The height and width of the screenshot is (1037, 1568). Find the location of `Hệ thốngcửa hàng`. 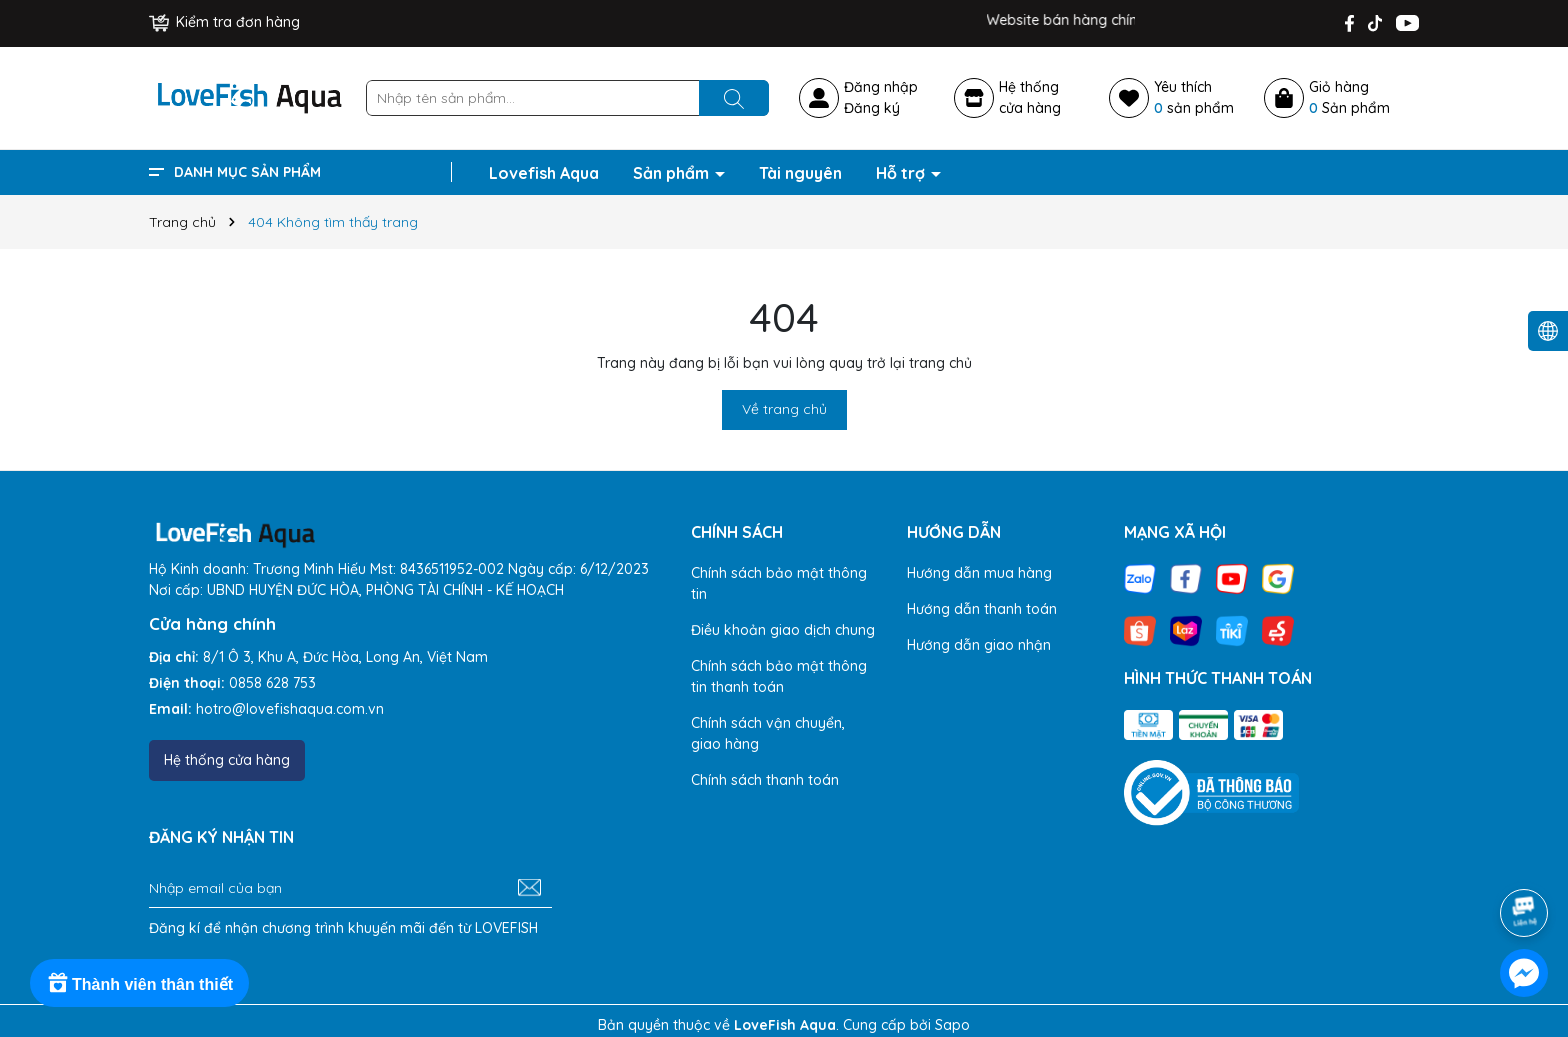

Hệ thốngcửa hàng is located at coordinates (1030, 97).